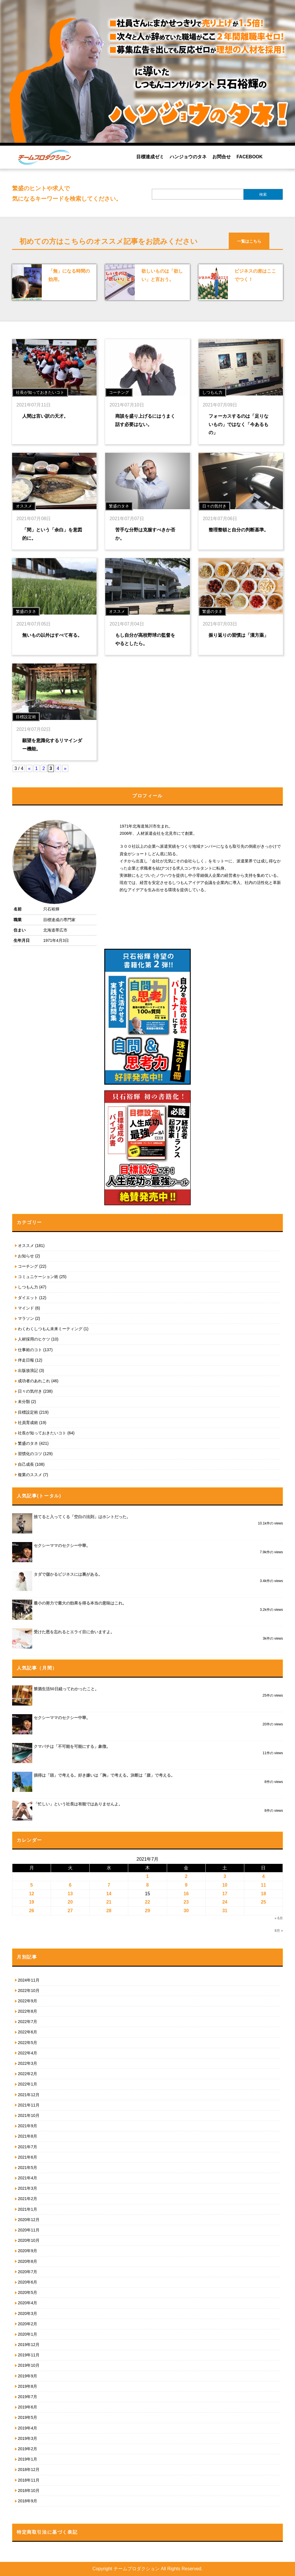 The width and height of the screenshot is (295, 2576). I want to click on 2022年7月, so click(27, 2021).